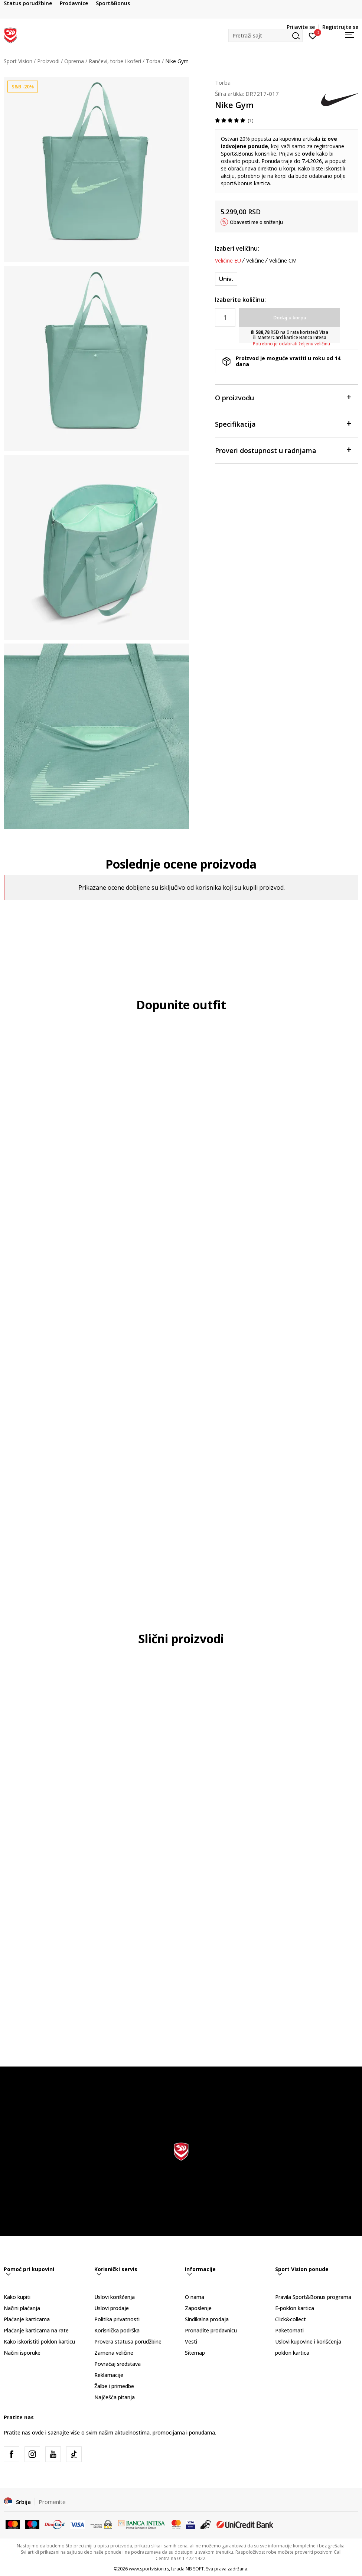 The image size is (362, 2576). What do you see at coordinates (111, 2308) in the screenshot?
I see `Uslovi prodaje` at bounding box center [111, 2308].